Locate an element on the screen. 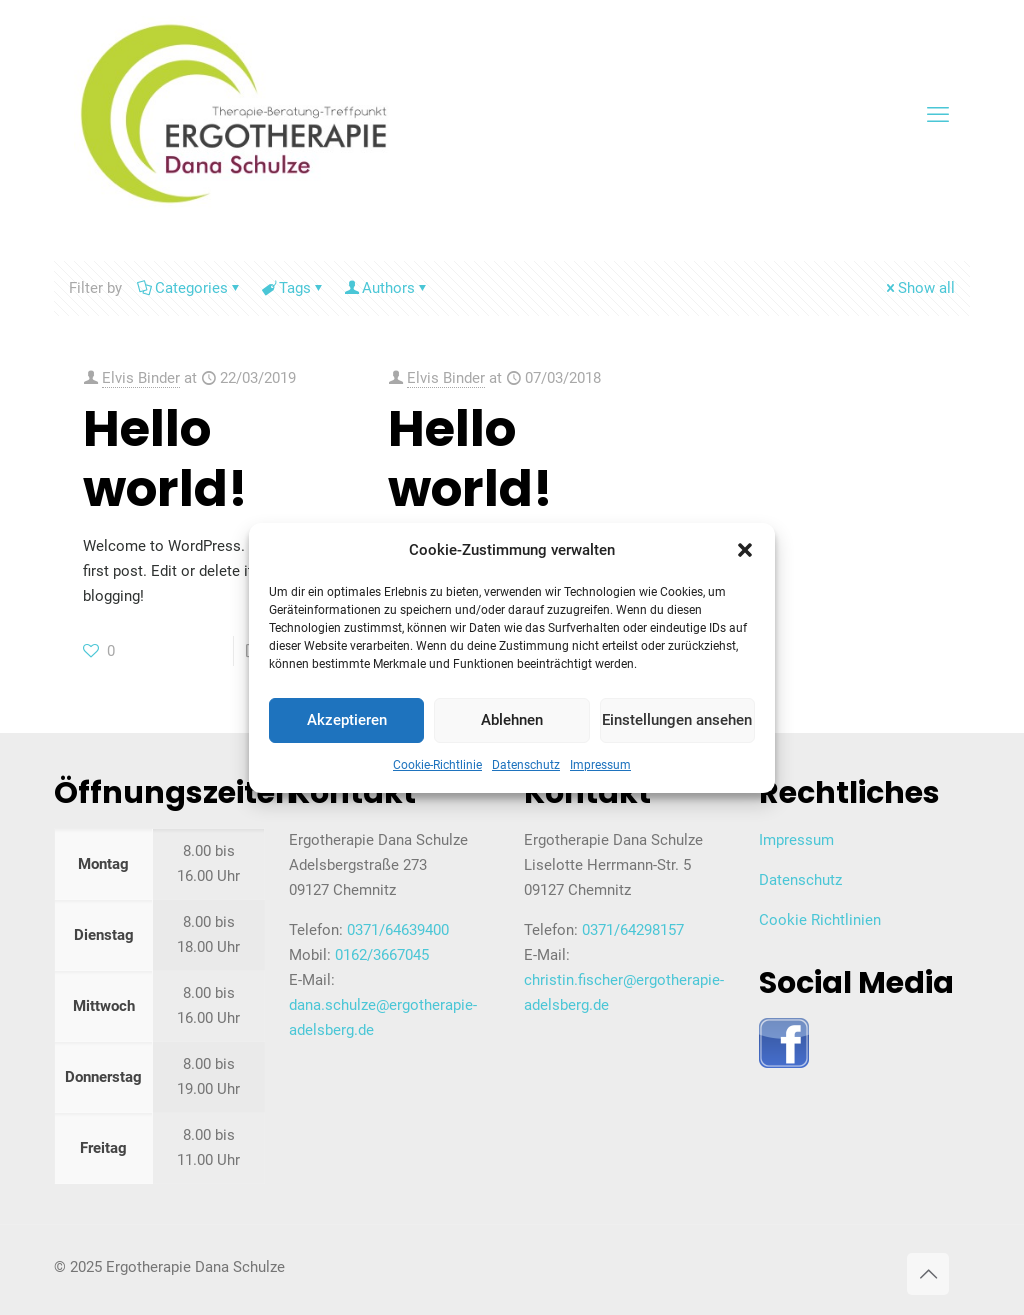 The image size is (1024, 1315). Hello world! is located at coordinates (165, 459).